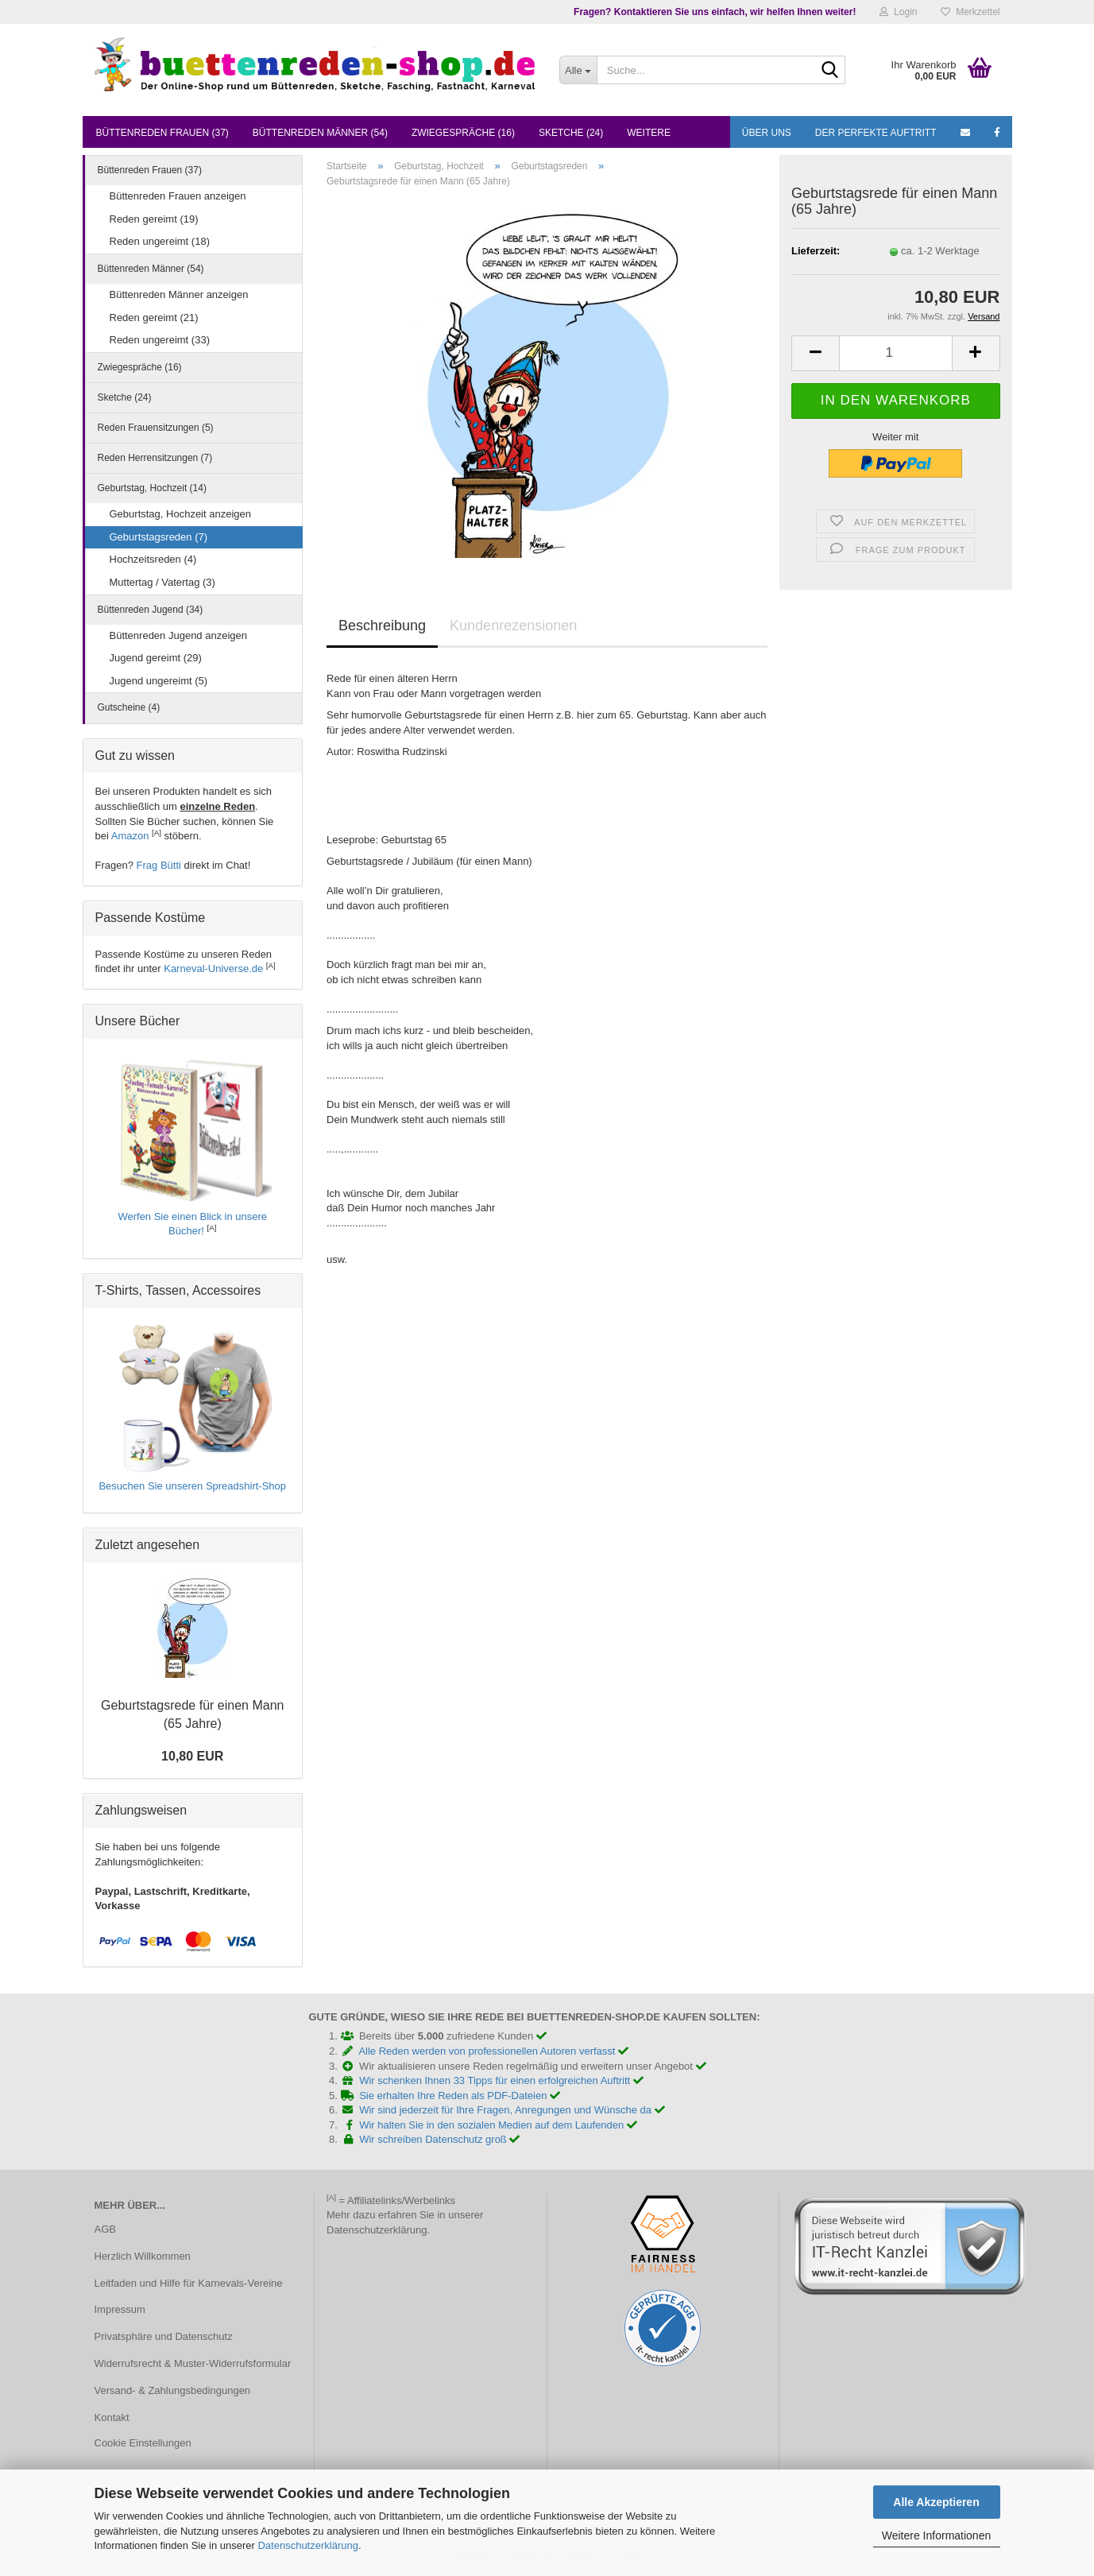  Describe the element at coordinates (936, 2535) in the screenshot. I see `Weitere Informationen` at that location.